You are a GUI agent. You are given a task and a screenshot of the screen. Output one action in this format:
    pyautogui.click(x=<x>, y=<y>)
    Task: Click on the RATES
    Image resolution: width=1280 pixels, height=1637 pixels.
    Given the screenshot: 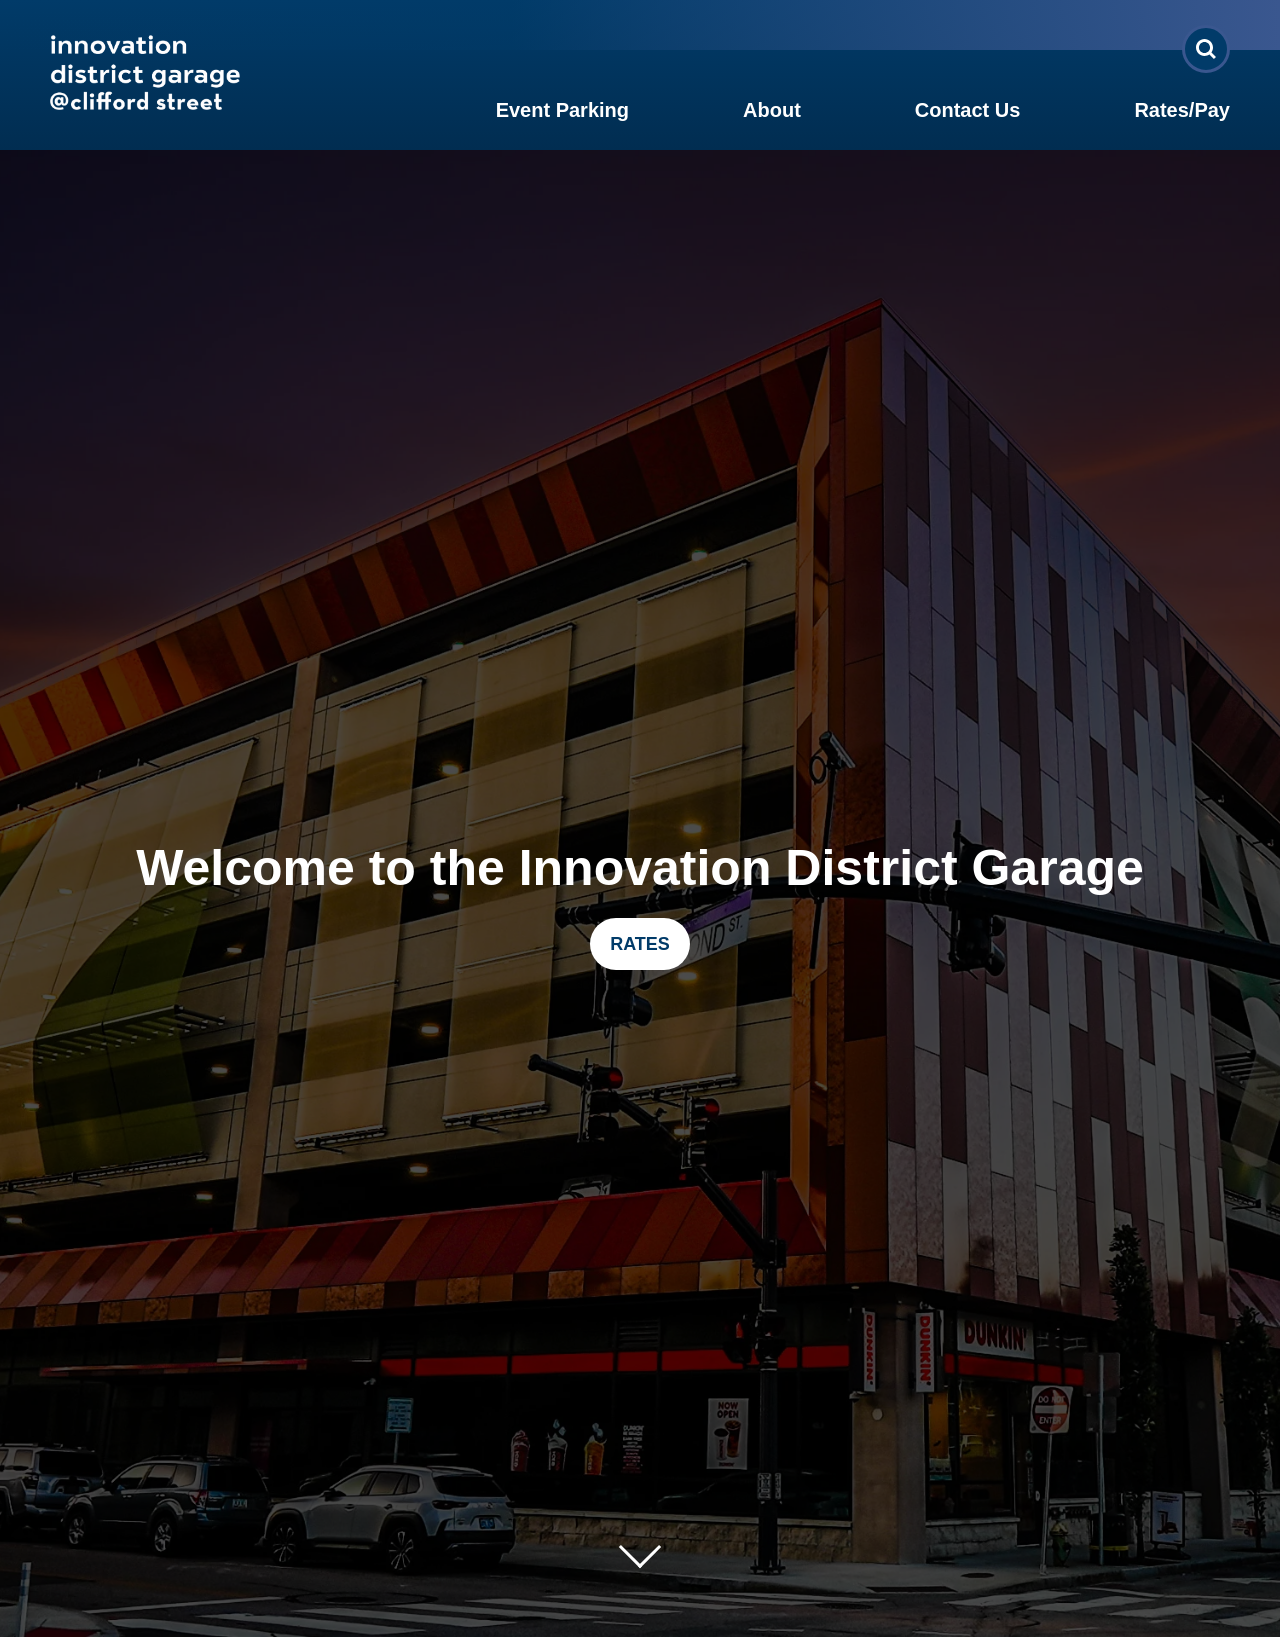 What is the action you would take?
    pyautogui.click(x=640, y=944)
    